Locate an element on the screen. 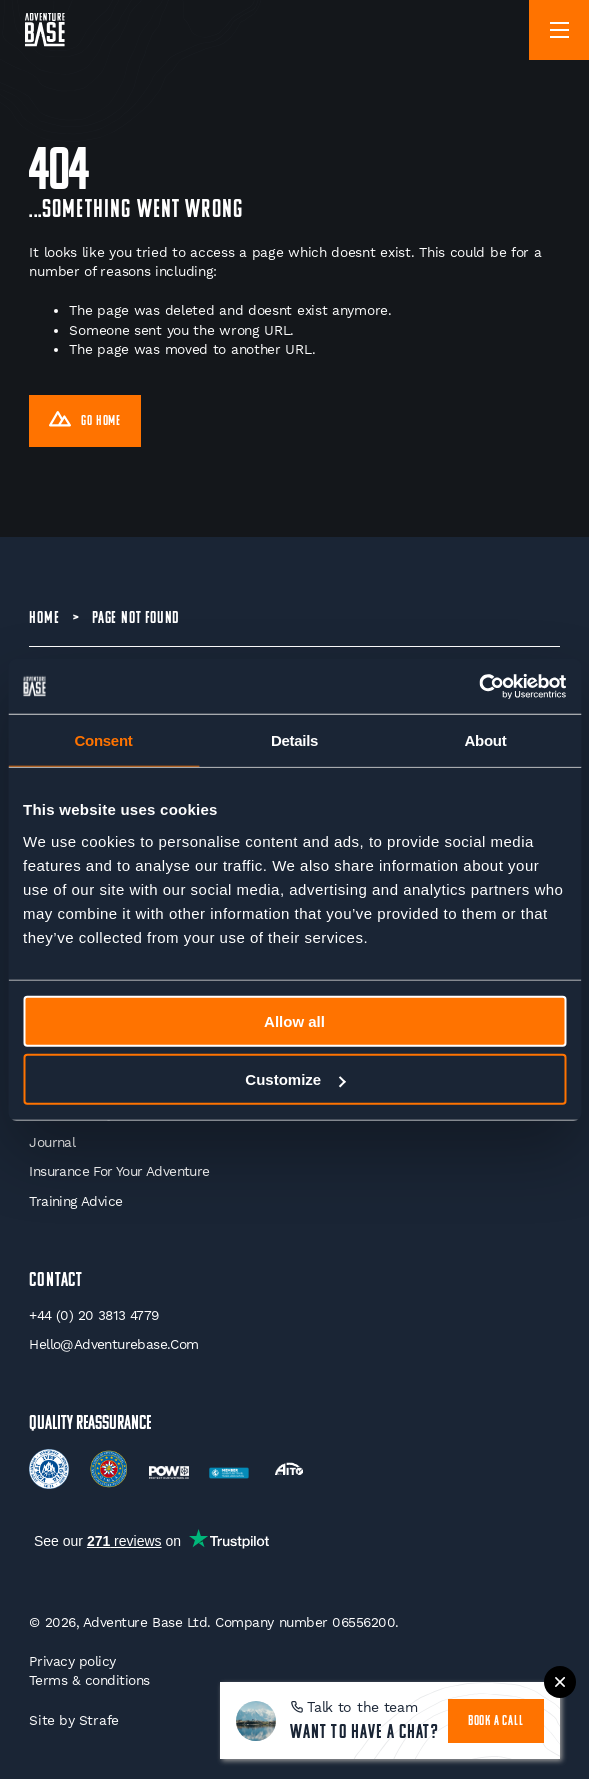 The height and width of the screenshot is (1779, 589). Home is located at coordinates (44, 618).